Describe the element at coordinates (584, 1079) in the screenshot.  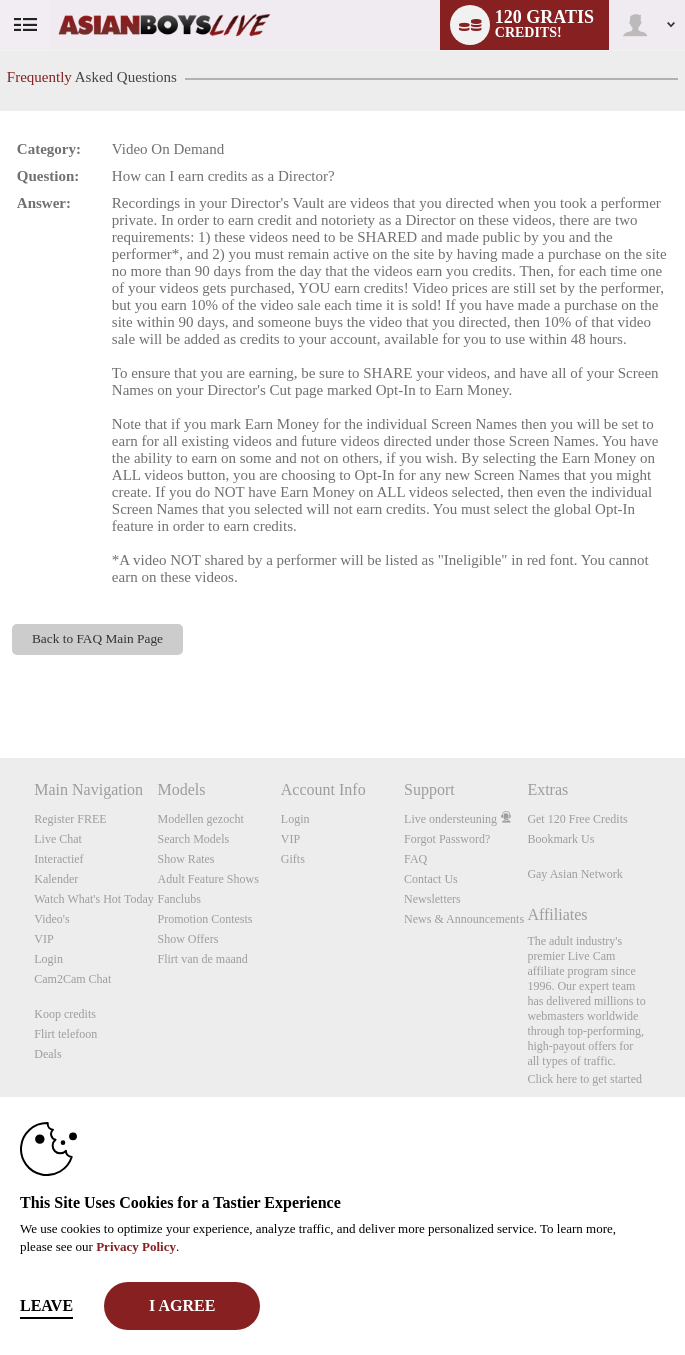
I see `Click here to get started` at that location.